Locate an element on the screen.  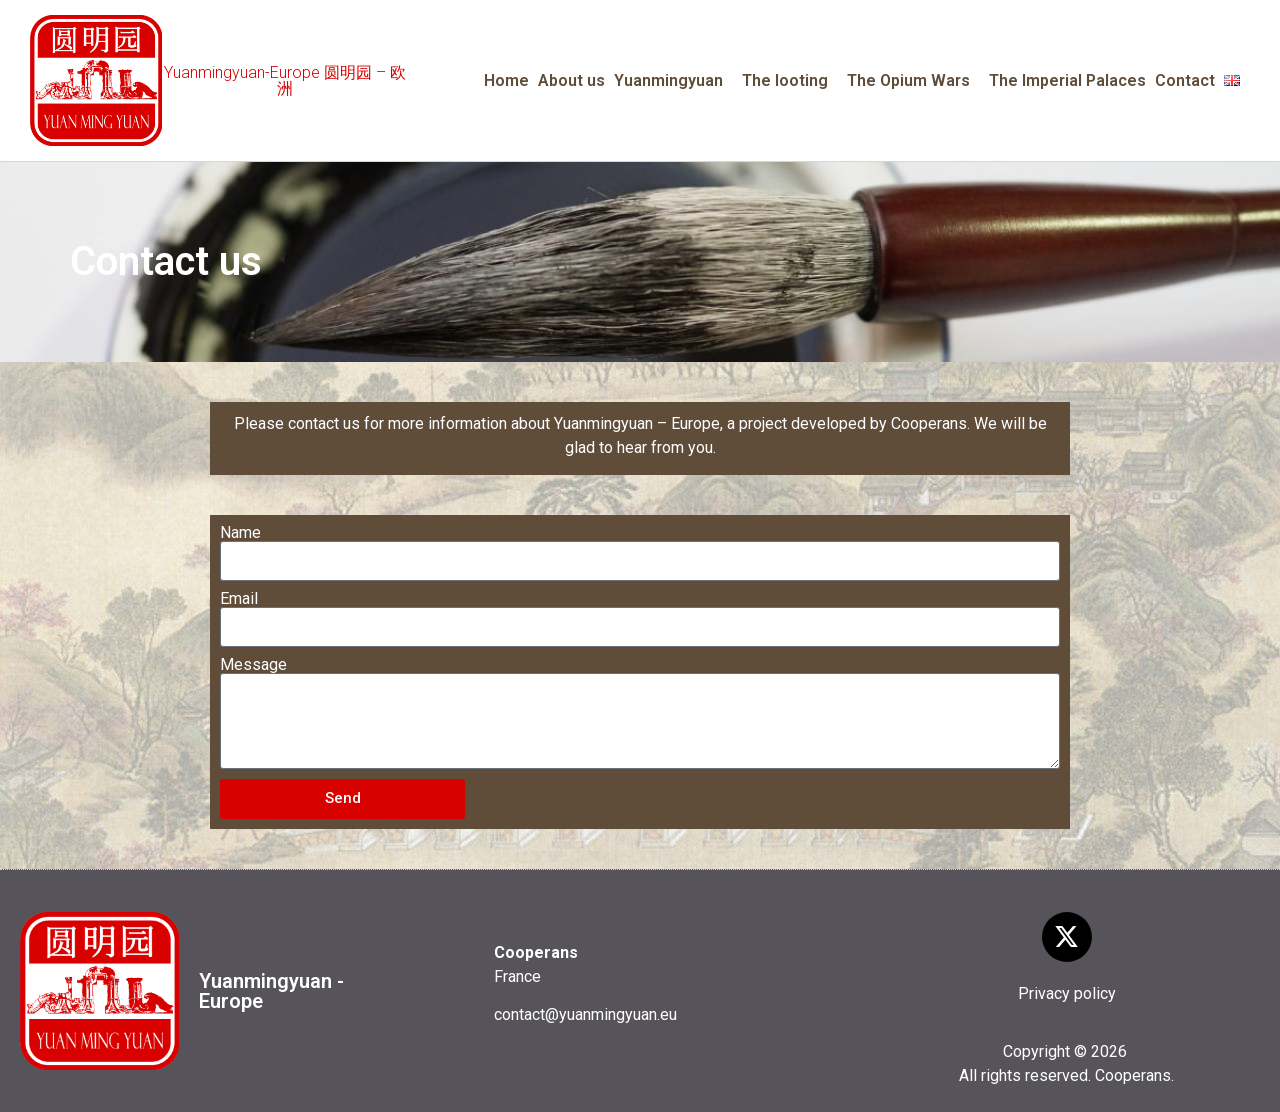
Privacy policy is located at coordinates (1067, 993).